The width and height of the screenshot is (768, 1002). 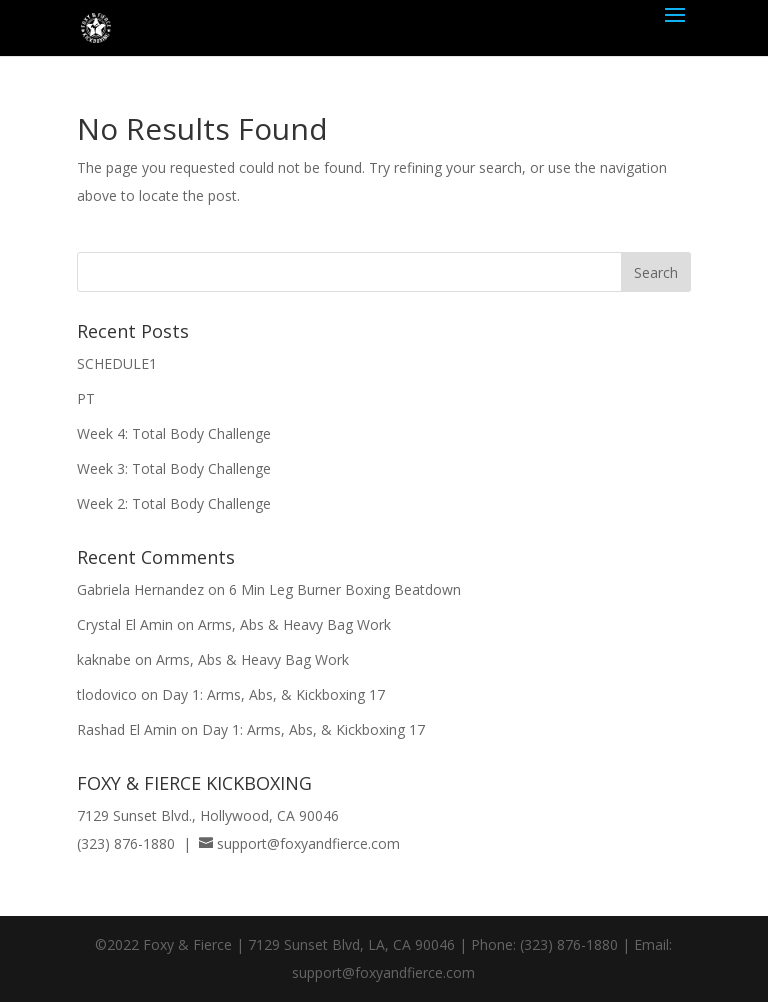 I want to click on Week 2: Total Body Challenge, so click(x=174, y=503).